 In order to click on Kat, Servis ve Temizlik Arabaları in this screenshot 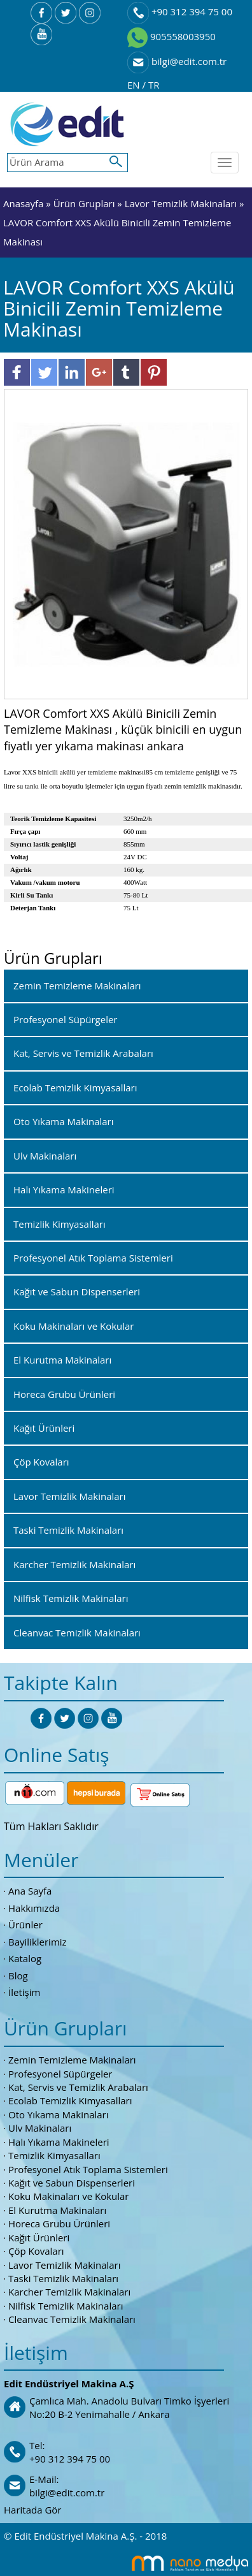, I will do `click(78, 2087)`.